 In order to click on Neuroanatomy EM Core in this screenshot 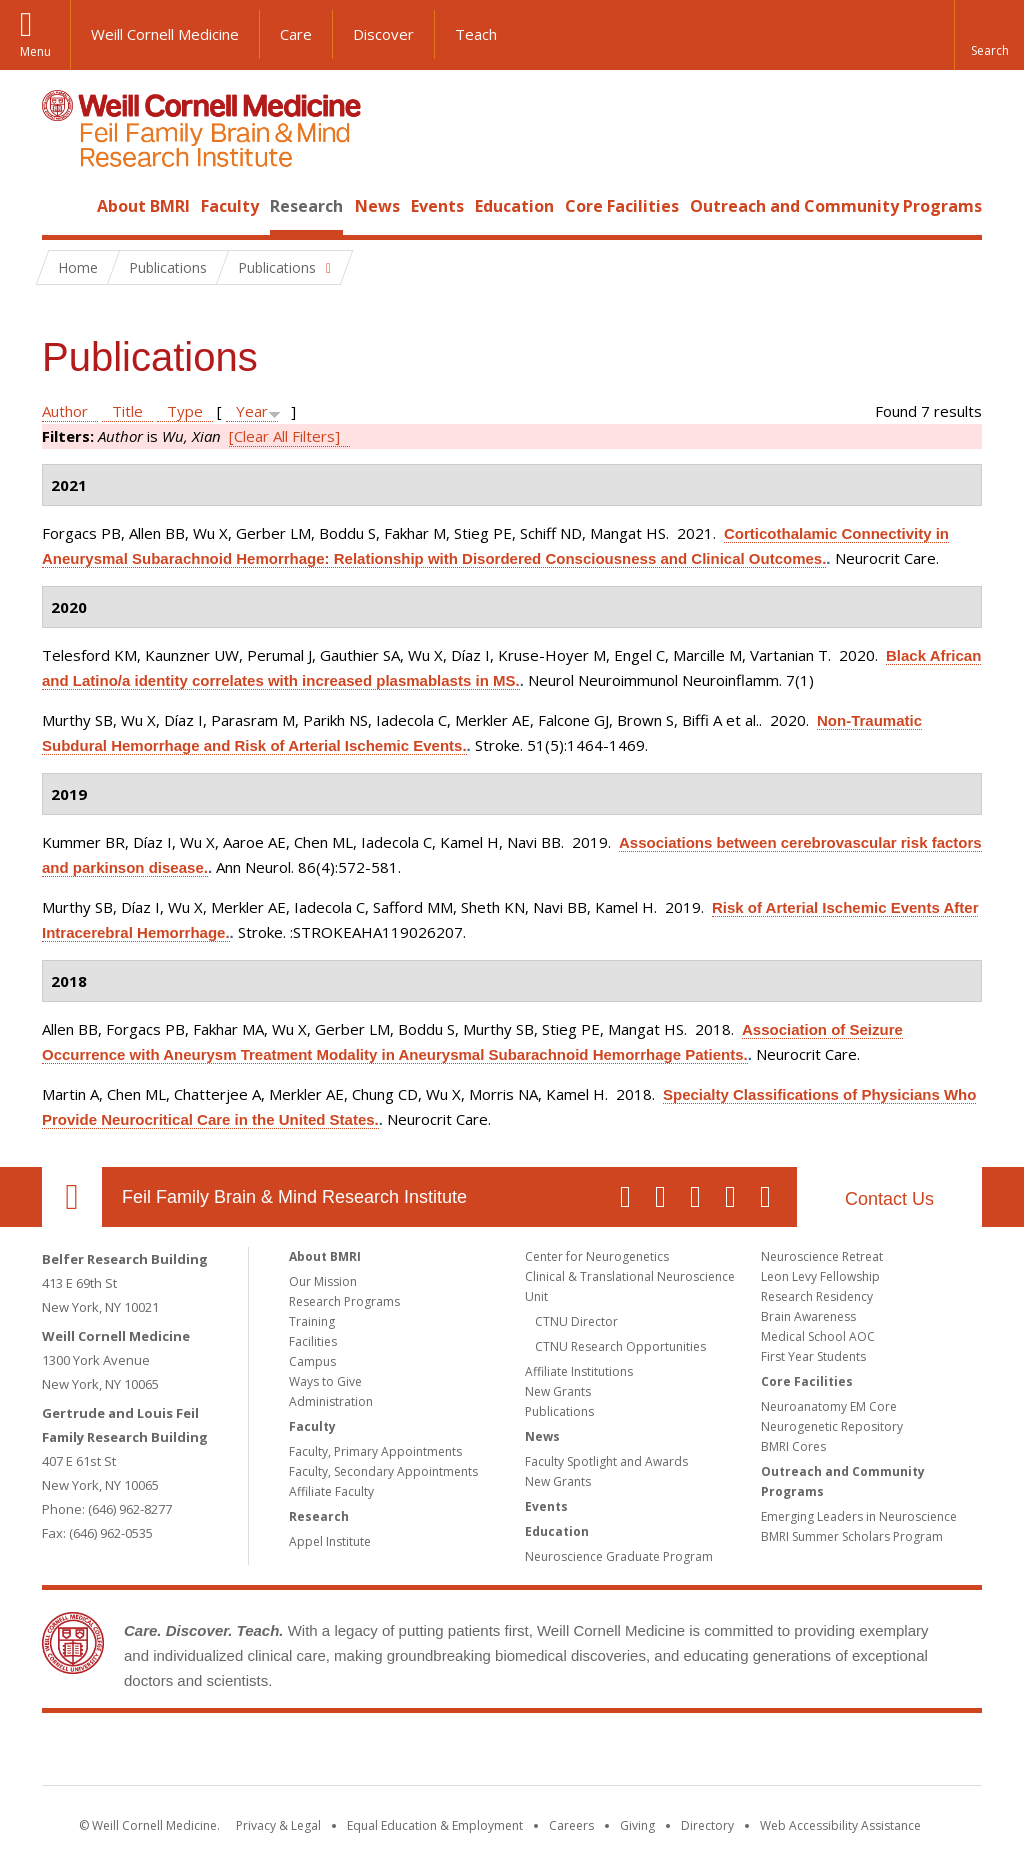, I will do `click(829, 1406)`.